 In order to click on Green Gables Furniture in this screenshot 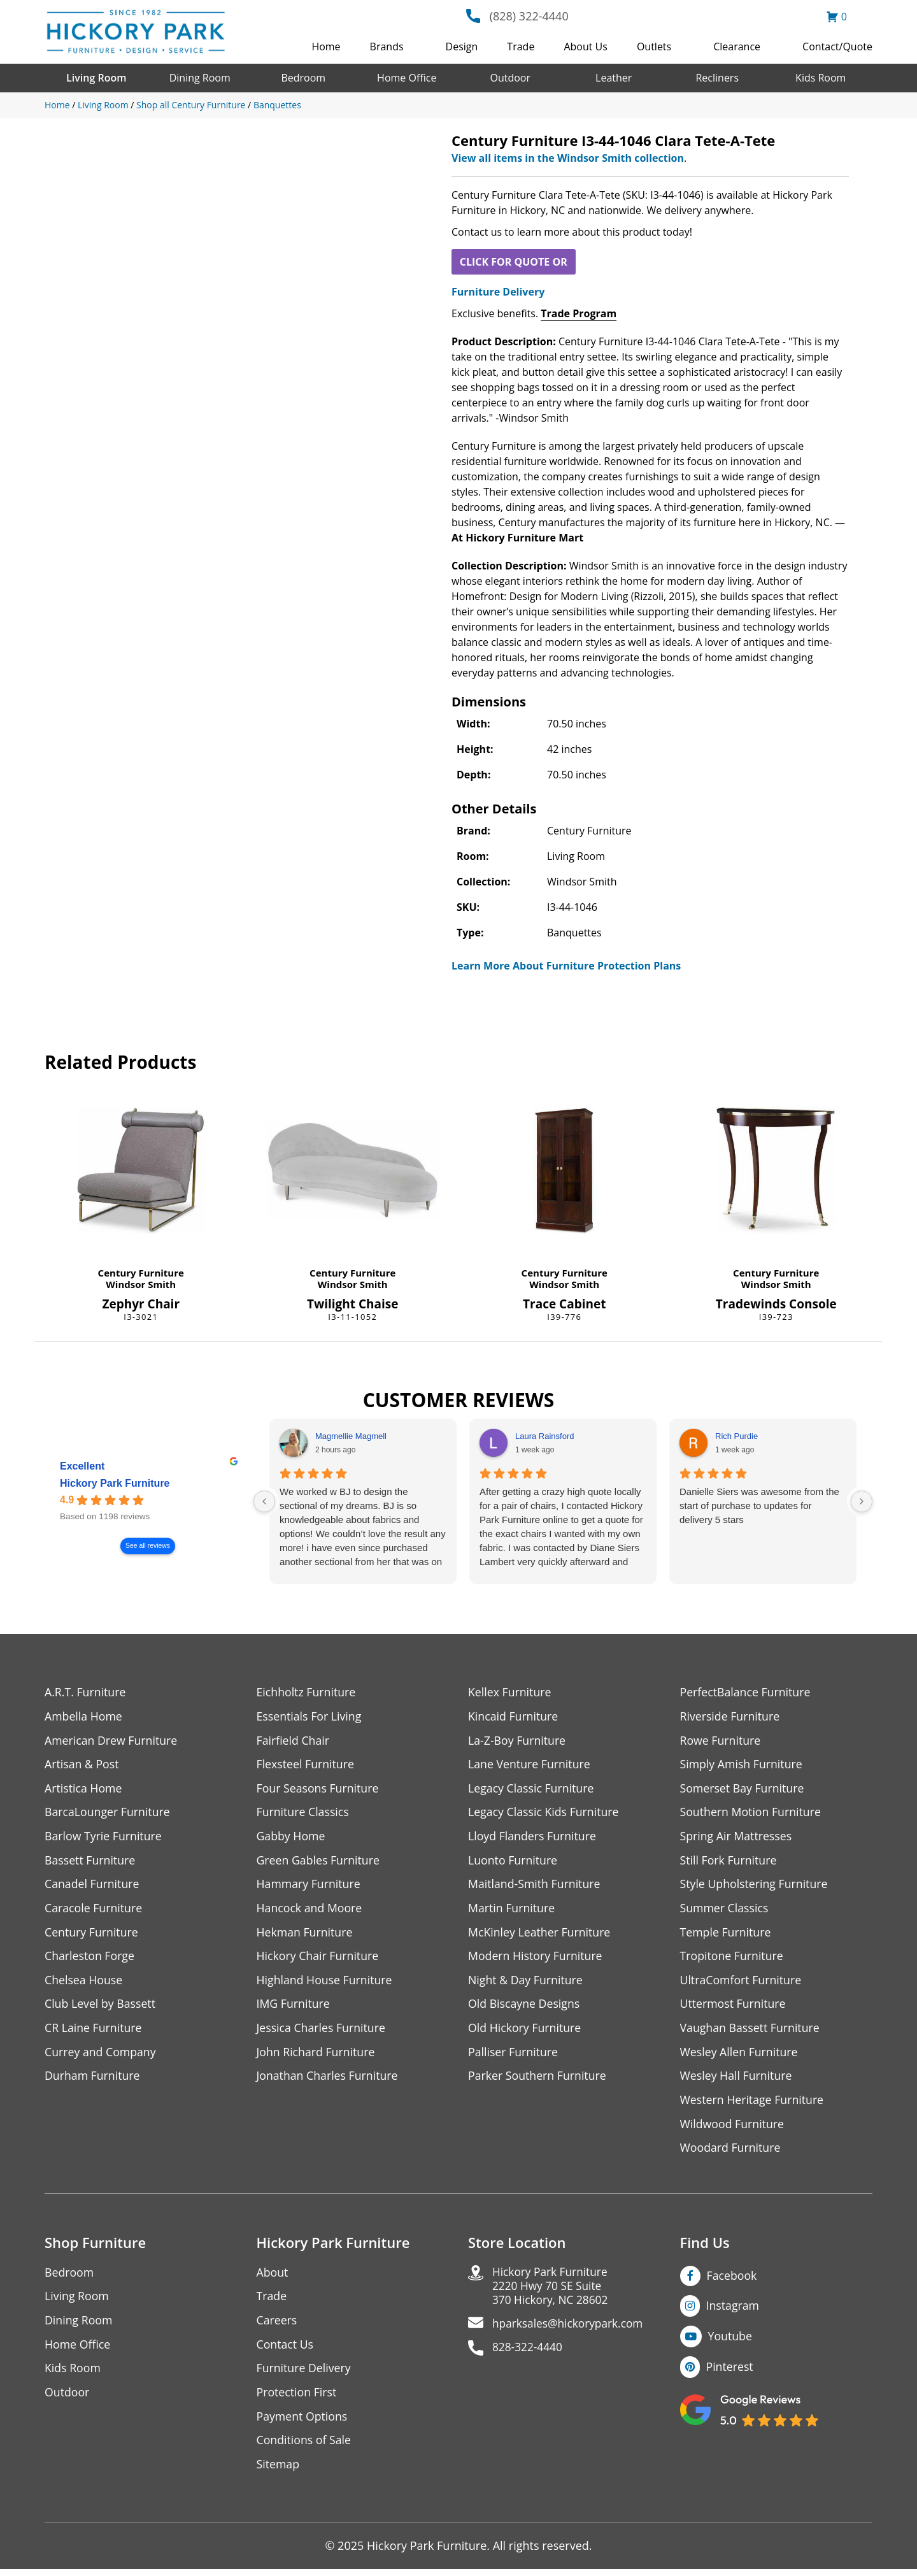, I will do `click(319, 1861)`.